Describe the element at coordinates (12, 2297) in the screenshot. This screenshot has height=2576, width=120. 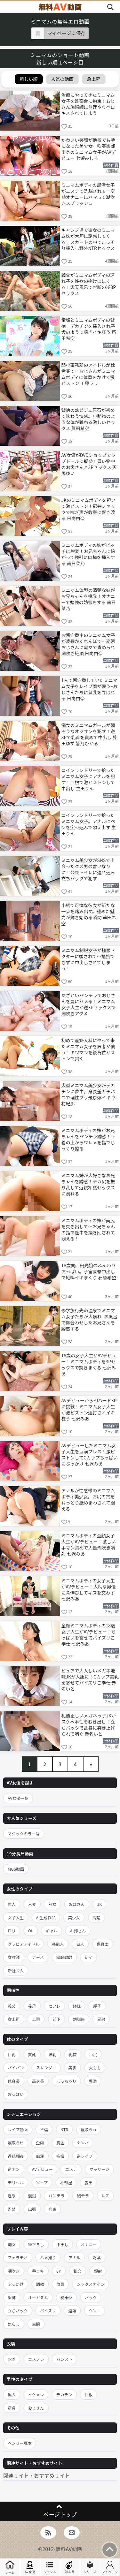
I see `緊縛` at that location.